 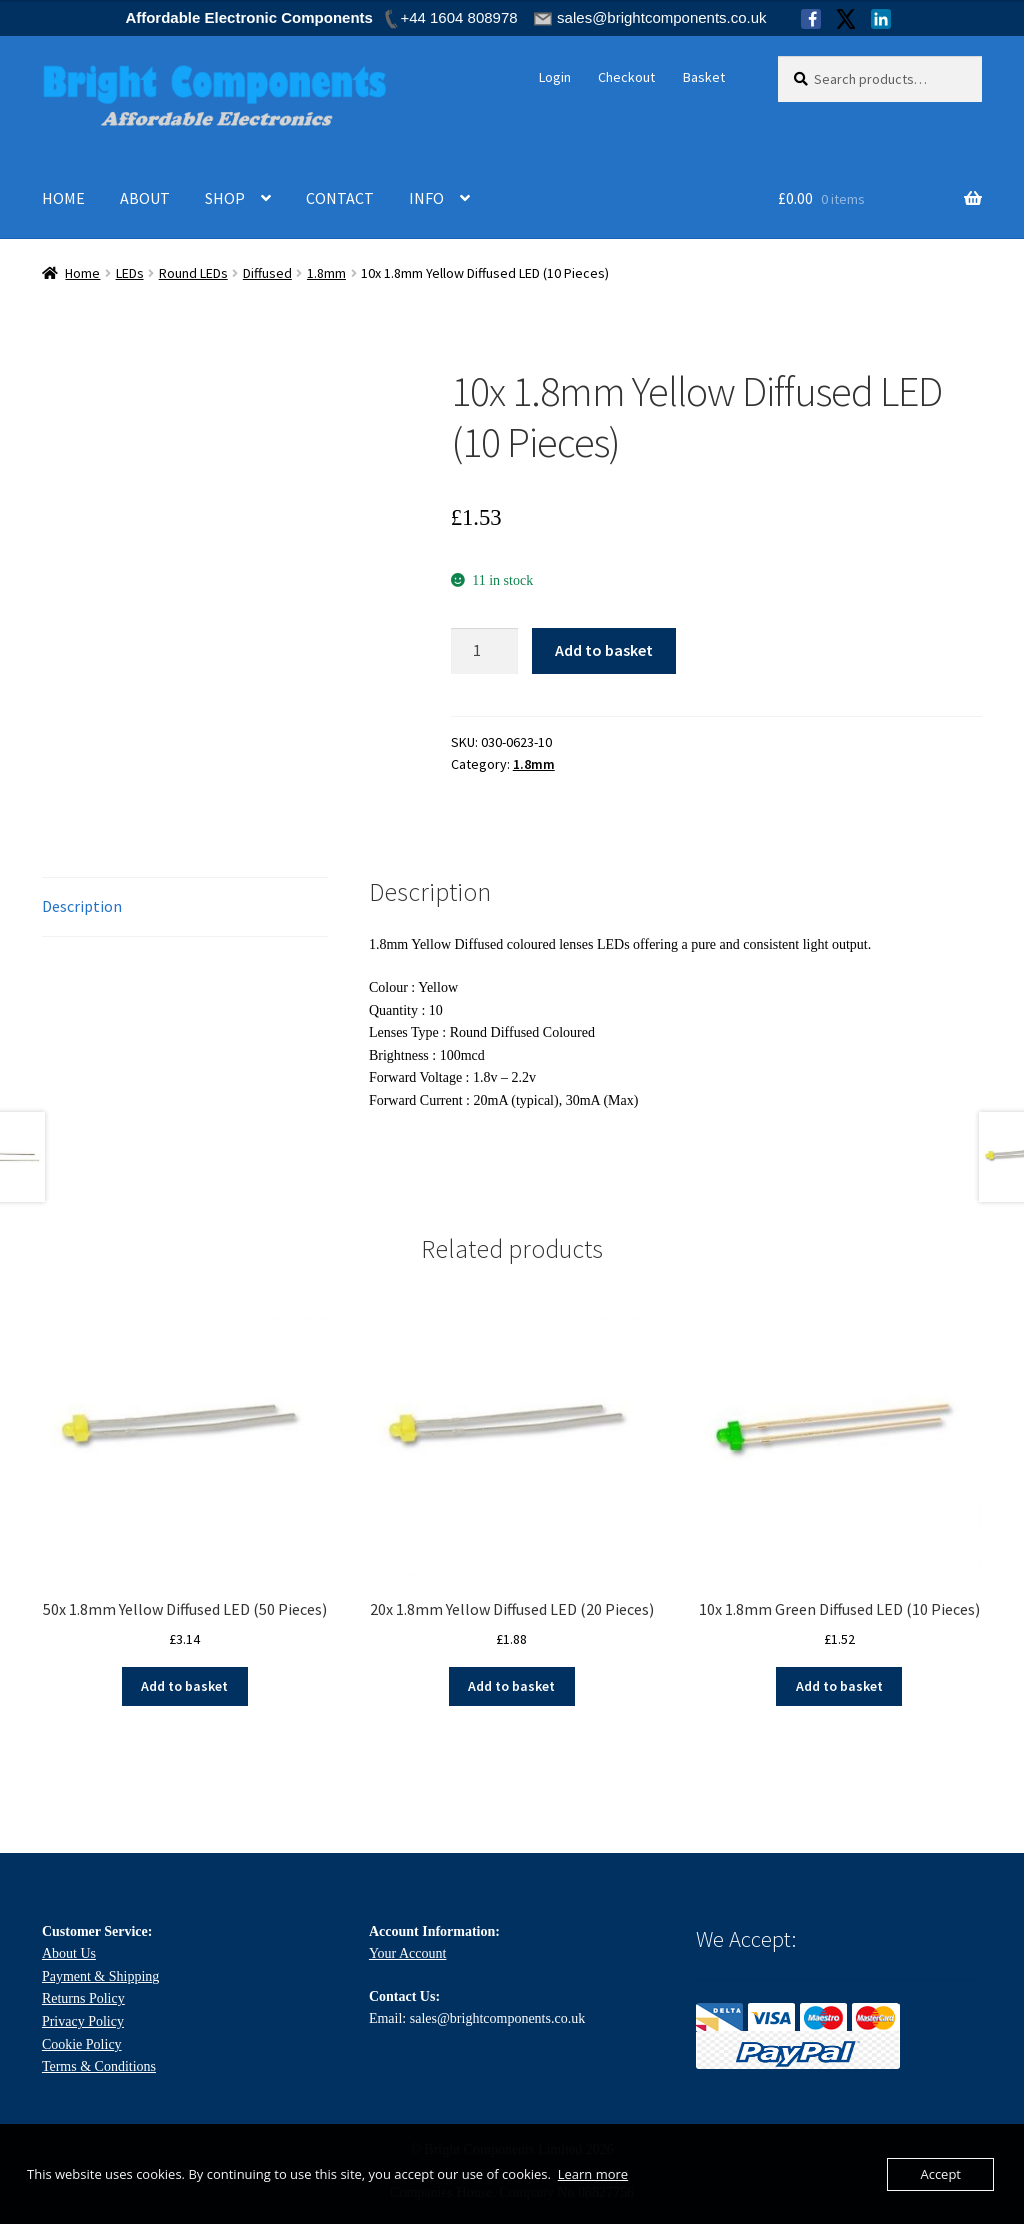 I want to click on Accept, so click(x=940, y=2174).